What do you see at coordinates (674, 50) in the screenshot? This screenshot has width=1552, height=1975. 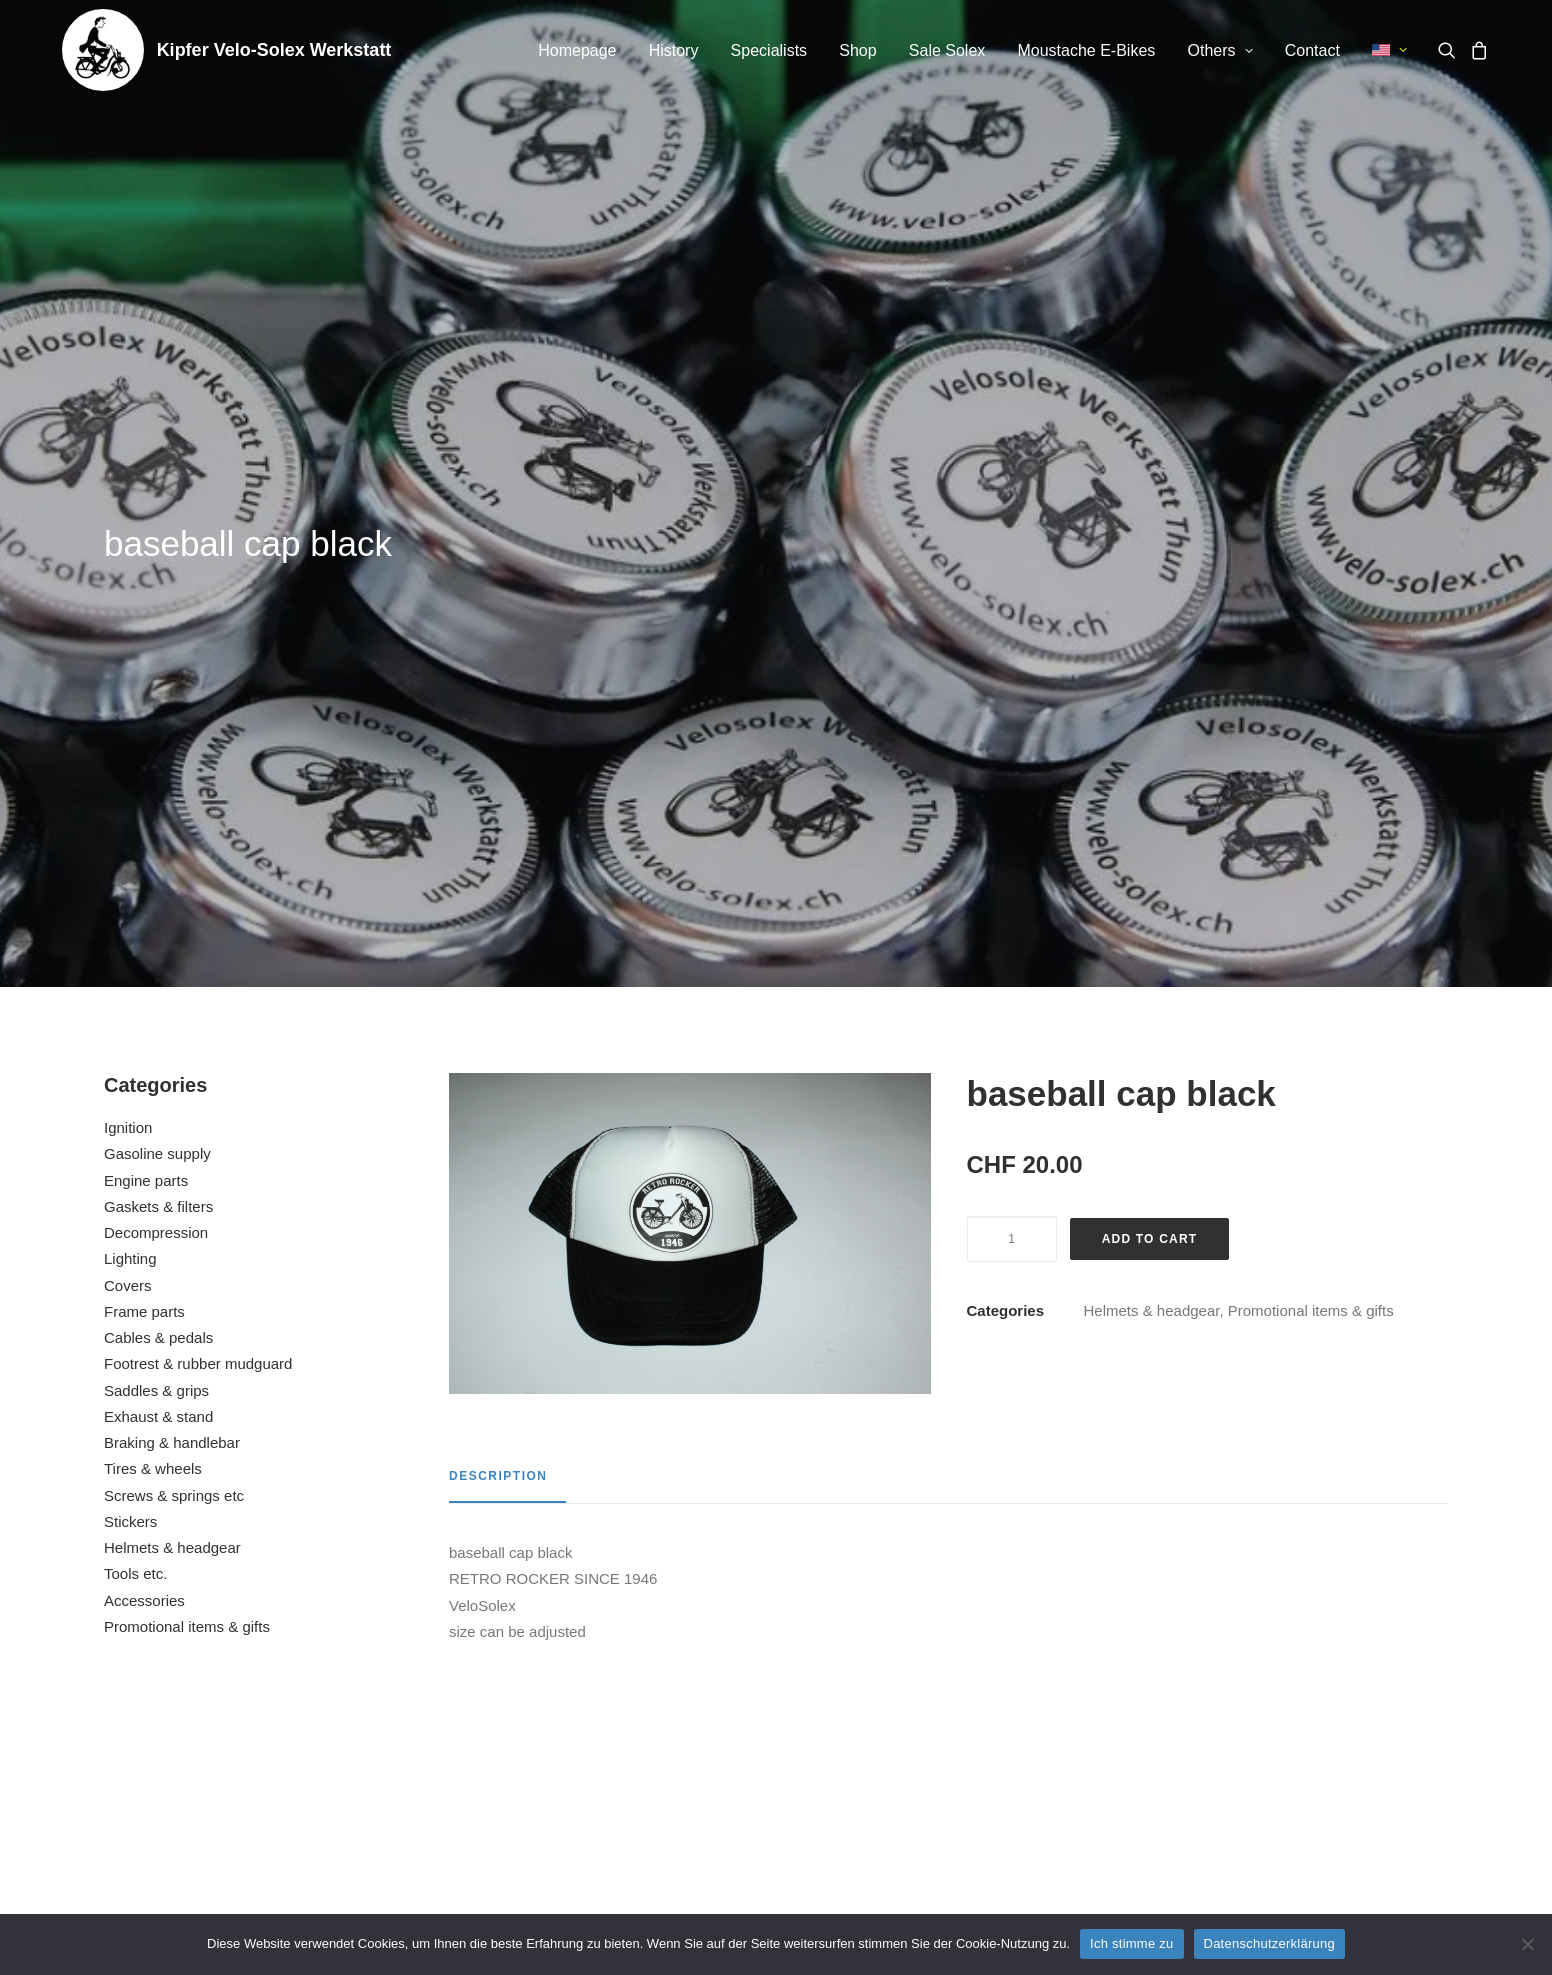 I see `History` at bounding box center [674, 50].